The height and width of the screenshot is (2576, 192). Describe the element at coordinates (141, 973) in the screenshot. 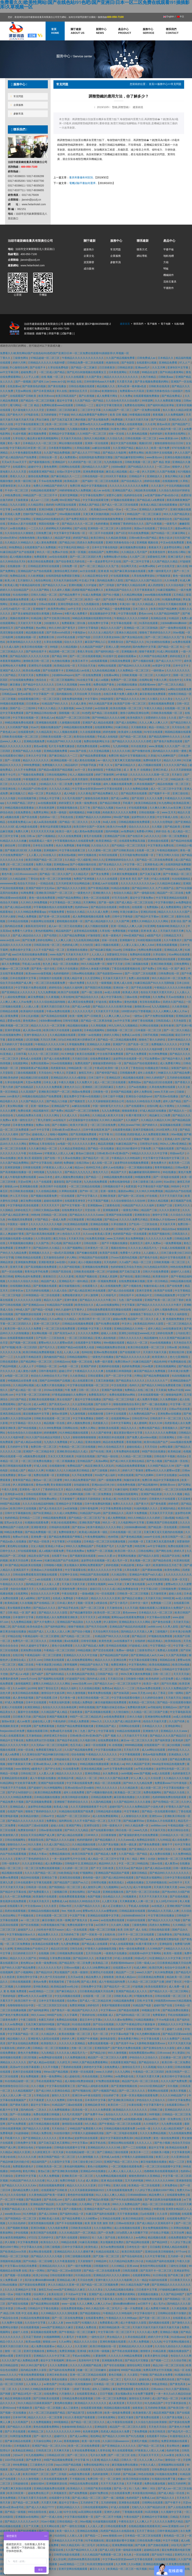

I see `国产一区国产二区在线观看` at that location.